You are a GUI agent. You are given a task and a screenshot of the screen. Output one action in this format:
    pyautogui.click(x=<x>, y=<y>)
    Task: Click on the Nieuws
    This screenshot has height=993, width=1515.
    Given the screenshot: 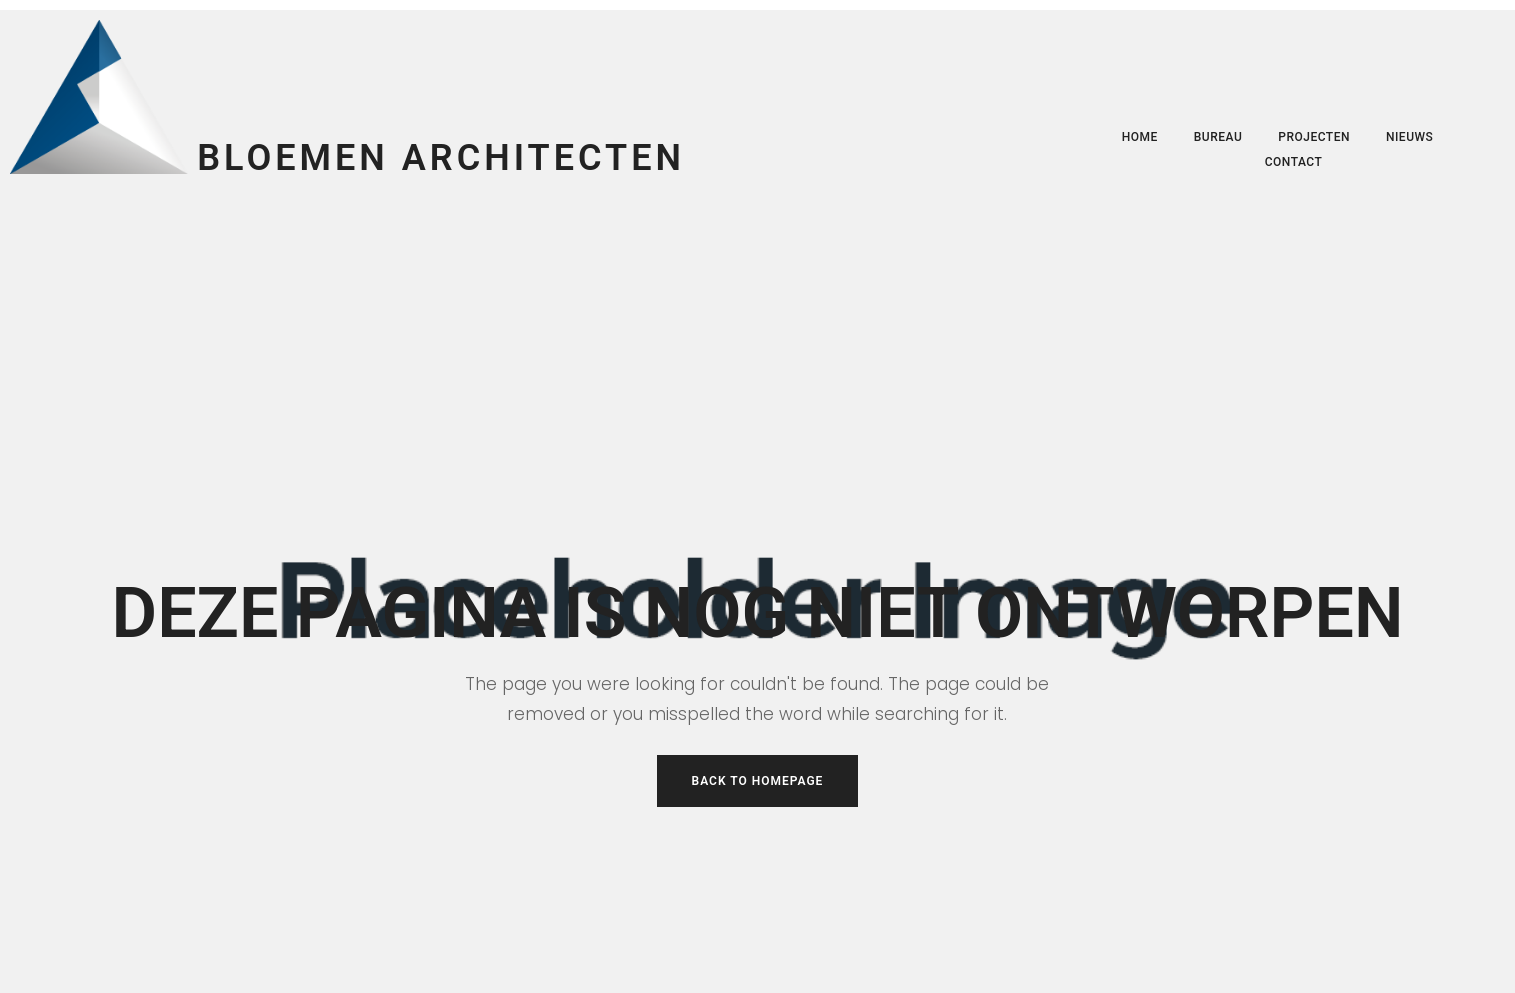 What is the action you would take?
    pyautogui.click(x=1409, y=137)
    